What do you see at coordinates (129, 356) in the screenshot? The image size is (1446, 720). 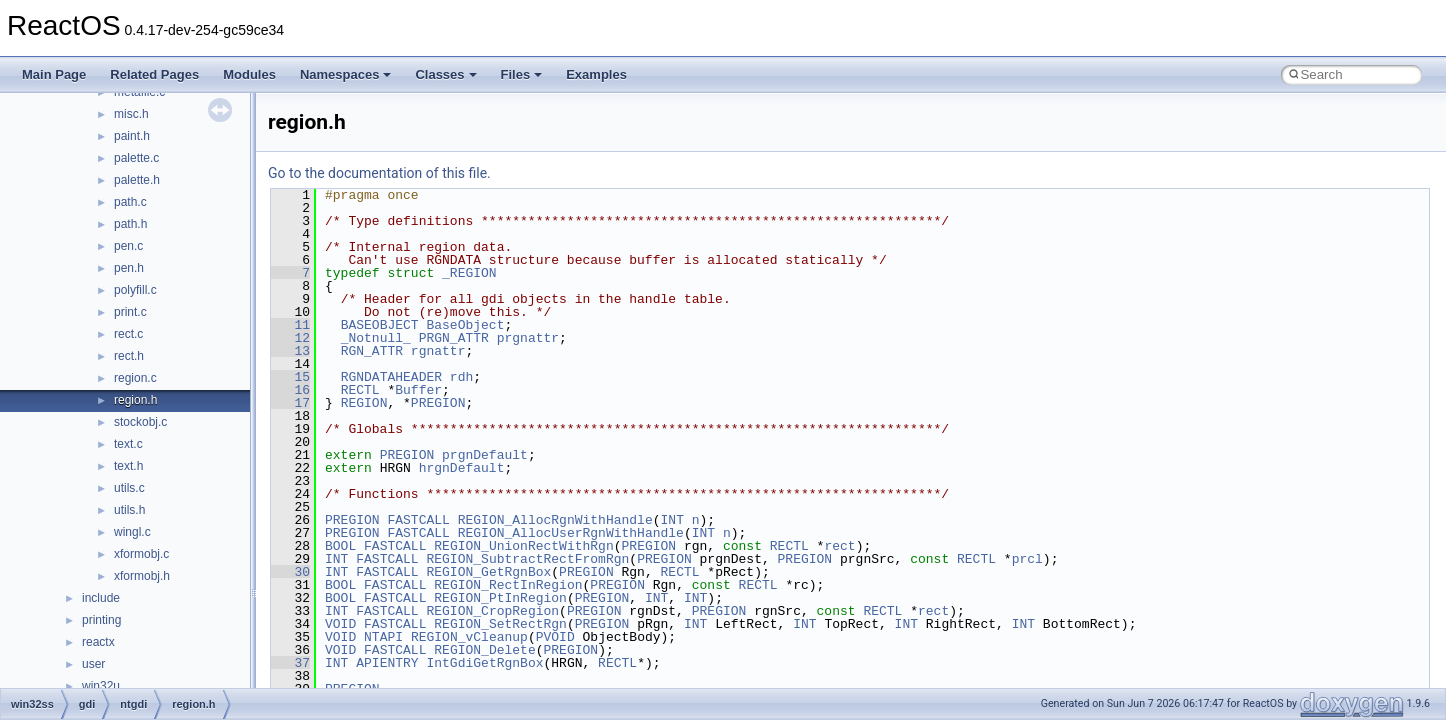 I see `rect.h` at bounding box center [129, 356].